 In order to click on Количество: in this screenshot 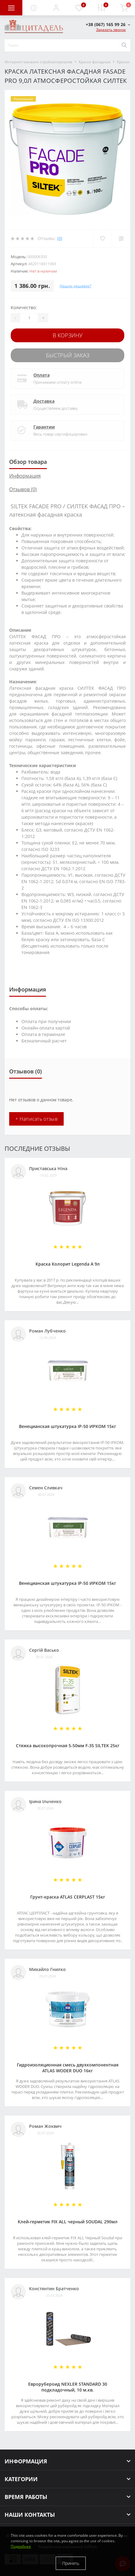, I will do `click(24, 307)`.